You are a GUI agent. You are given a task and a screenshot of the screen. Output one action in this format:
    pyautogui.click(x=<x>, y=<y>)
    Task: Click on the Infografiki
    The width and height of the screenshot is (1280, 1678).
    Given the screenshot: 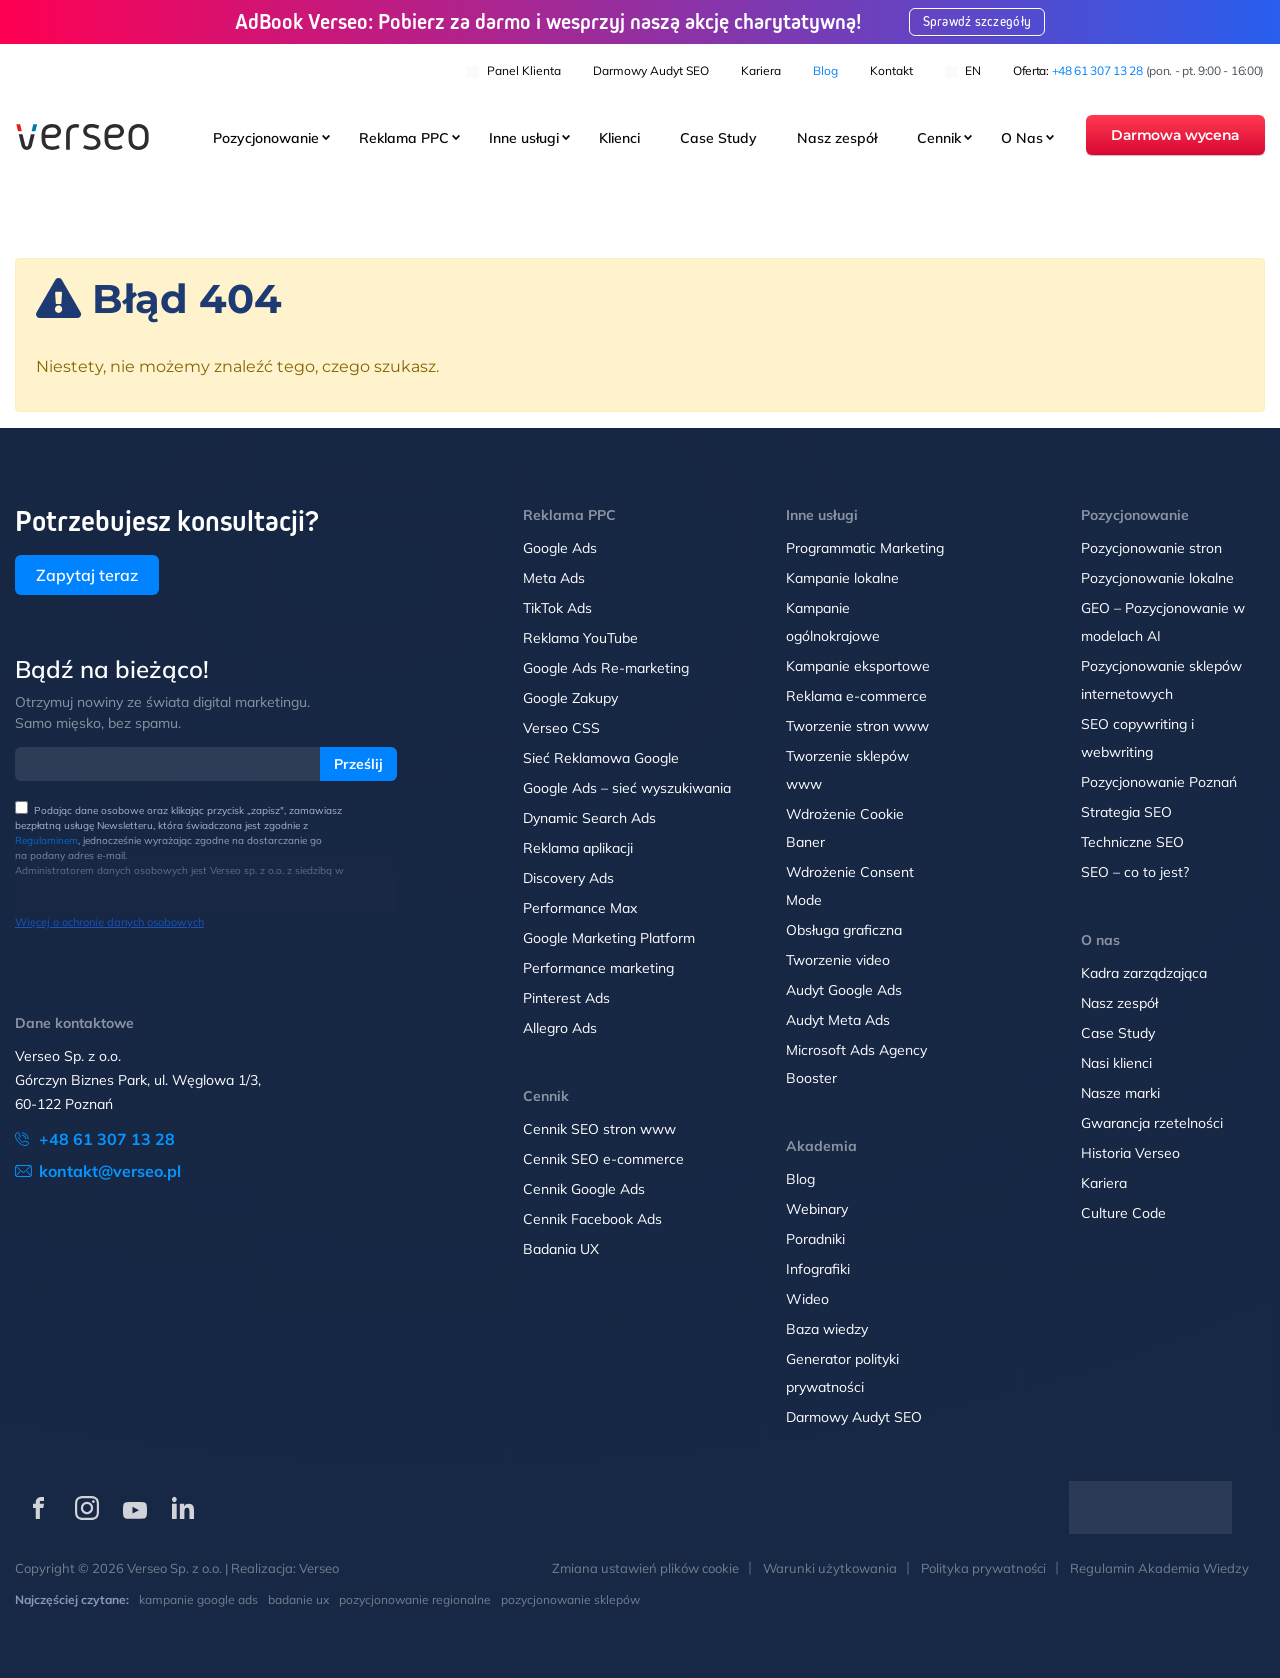 What is the action you would take?
    pyautogui.click(x=818, y=1269)
    